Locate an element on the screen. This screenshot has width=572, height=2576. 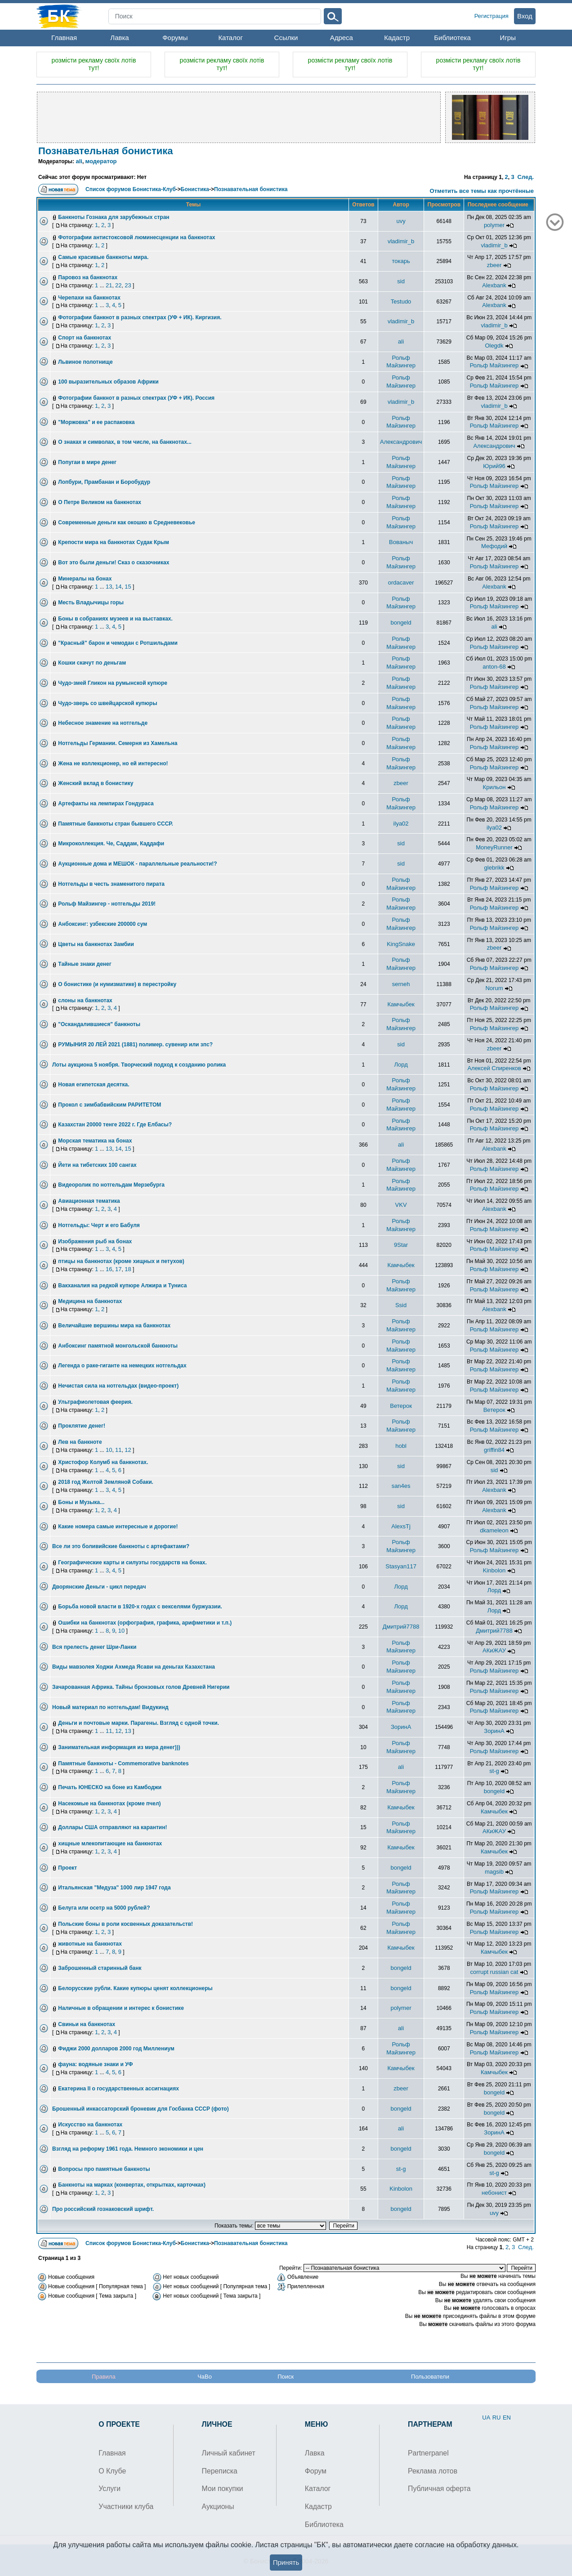
Александрович is located at coordinates (401, 441).